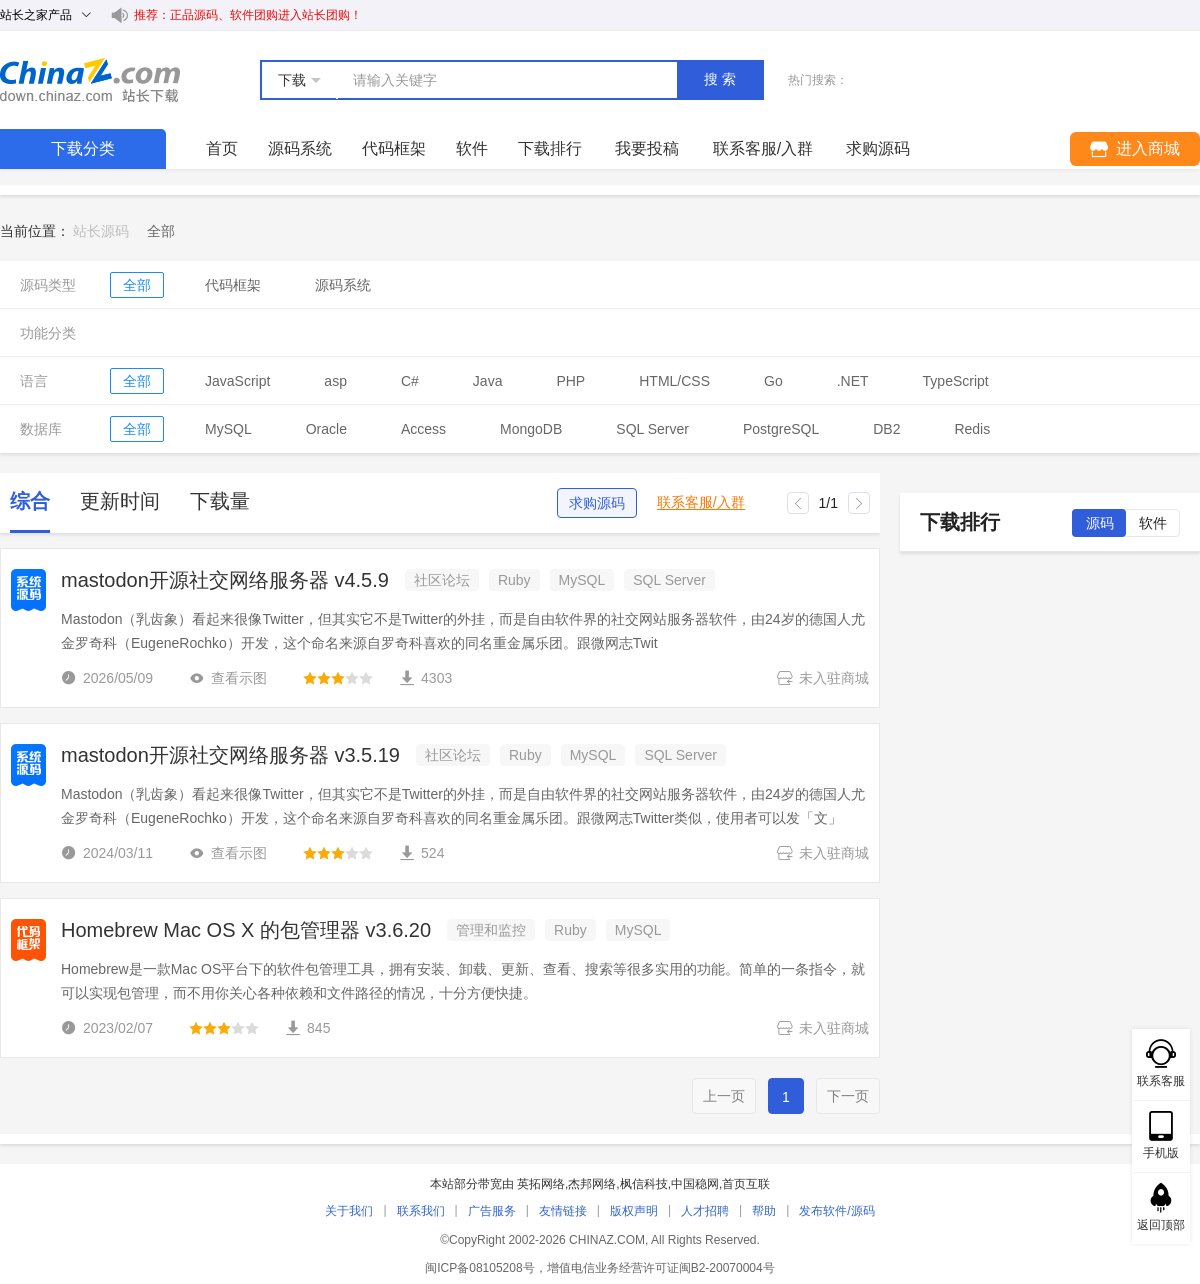  What do you see at coordinates (137, 285) in the screenshot?
I see `全部` at bounding box center [137, 285].